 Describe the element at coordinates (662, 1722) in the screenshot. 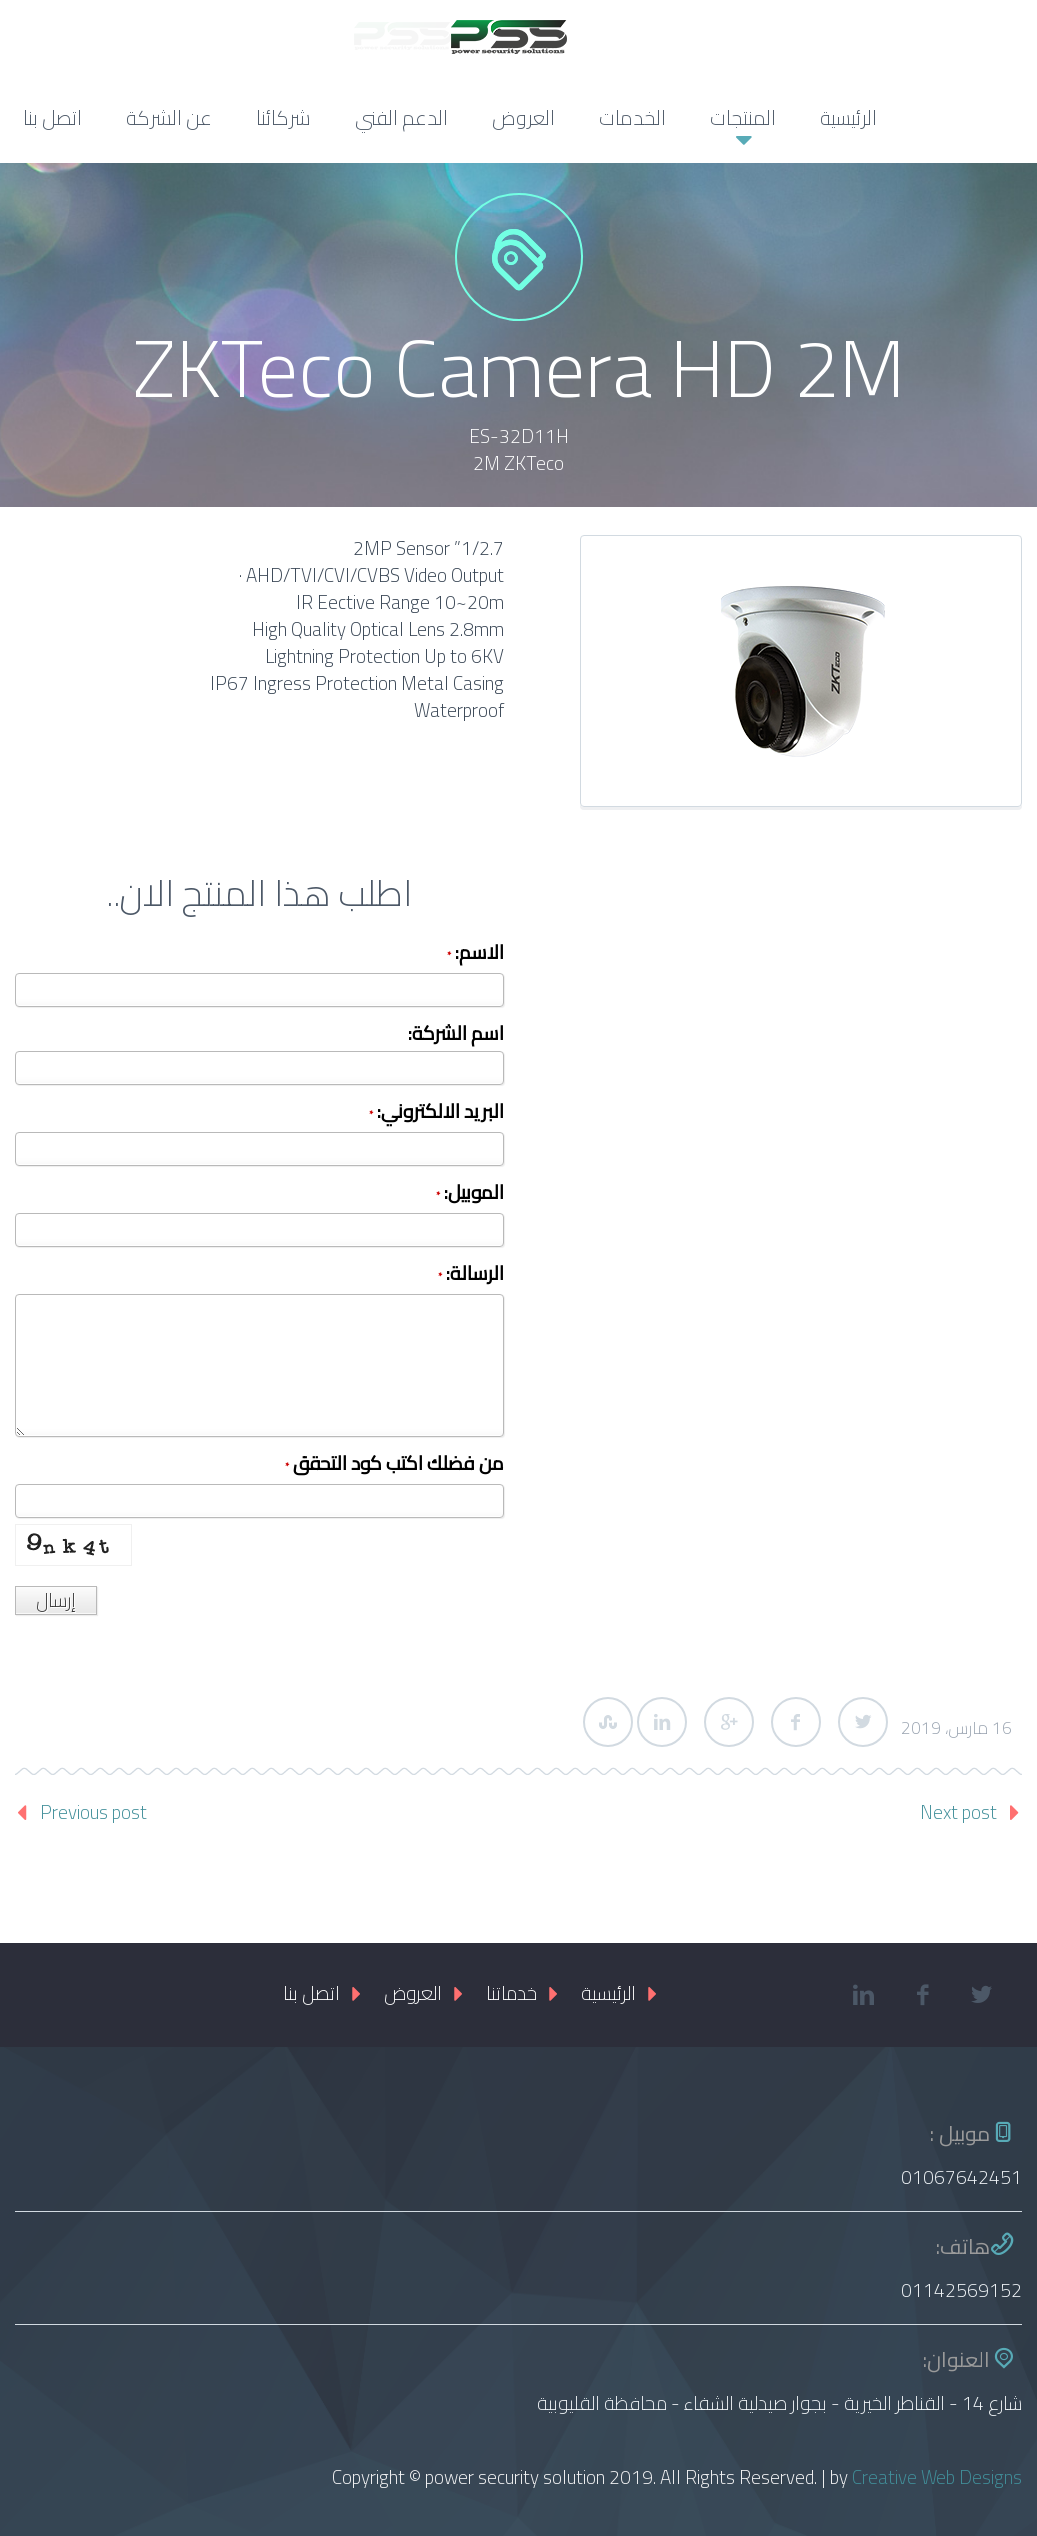

I see `LinkedIn` at that location.